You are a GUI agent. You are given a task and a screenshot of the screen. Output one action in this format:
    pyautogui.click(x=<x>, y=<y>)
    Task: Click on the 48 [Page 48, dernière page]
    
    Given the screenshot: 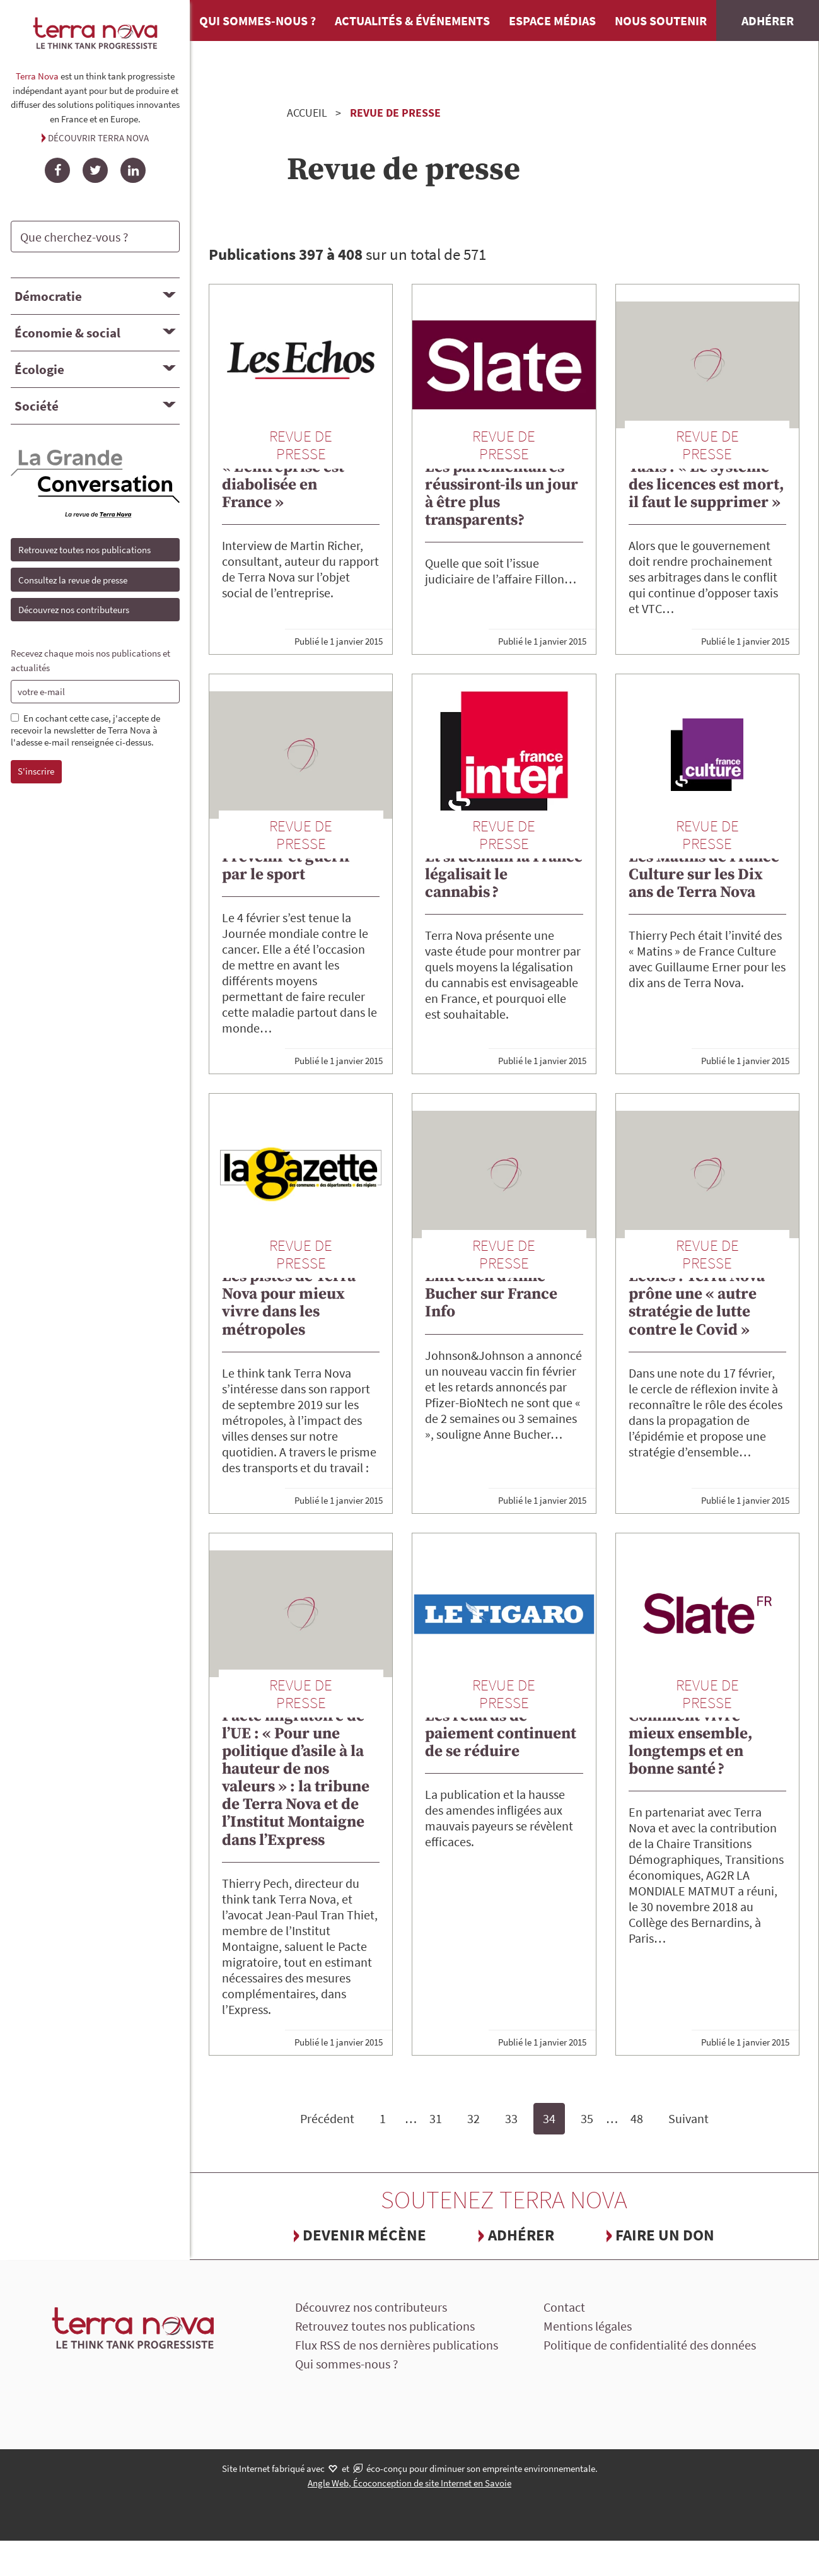 What is the action you would take?
    pyautogui.click(x=636, y=2118)
    